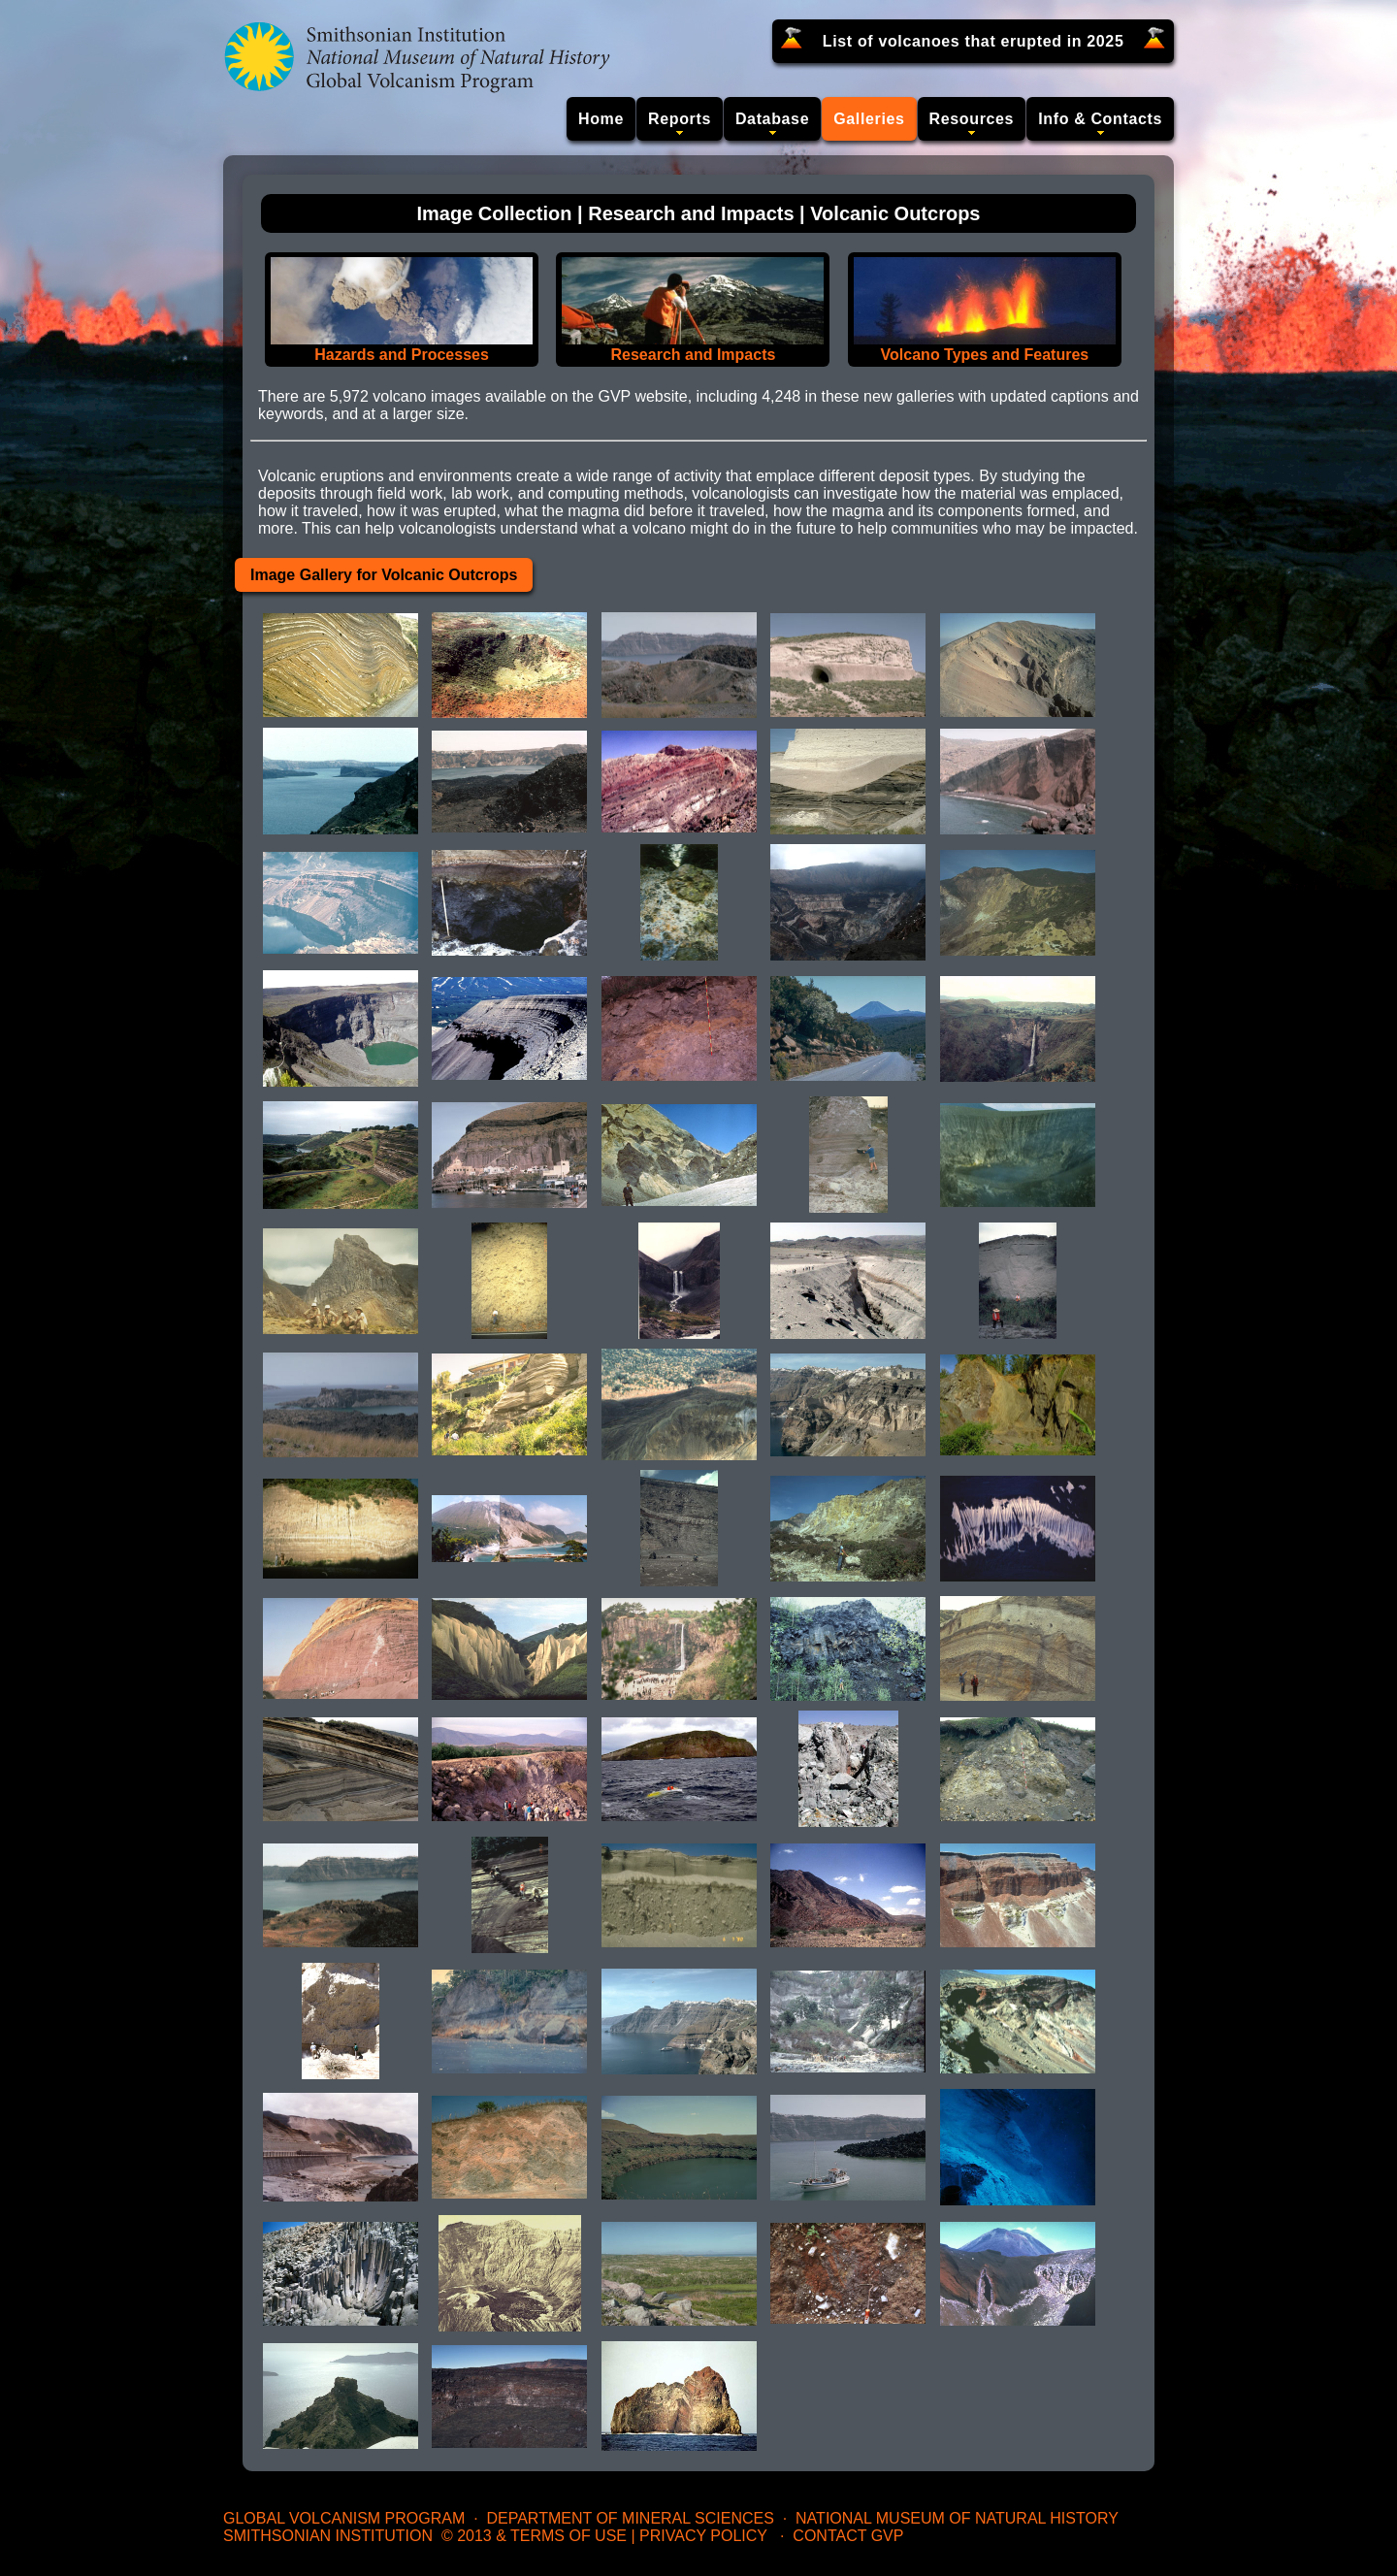 The image size is (1397, 2576). I want to click on Galleries, so click(868, 119).